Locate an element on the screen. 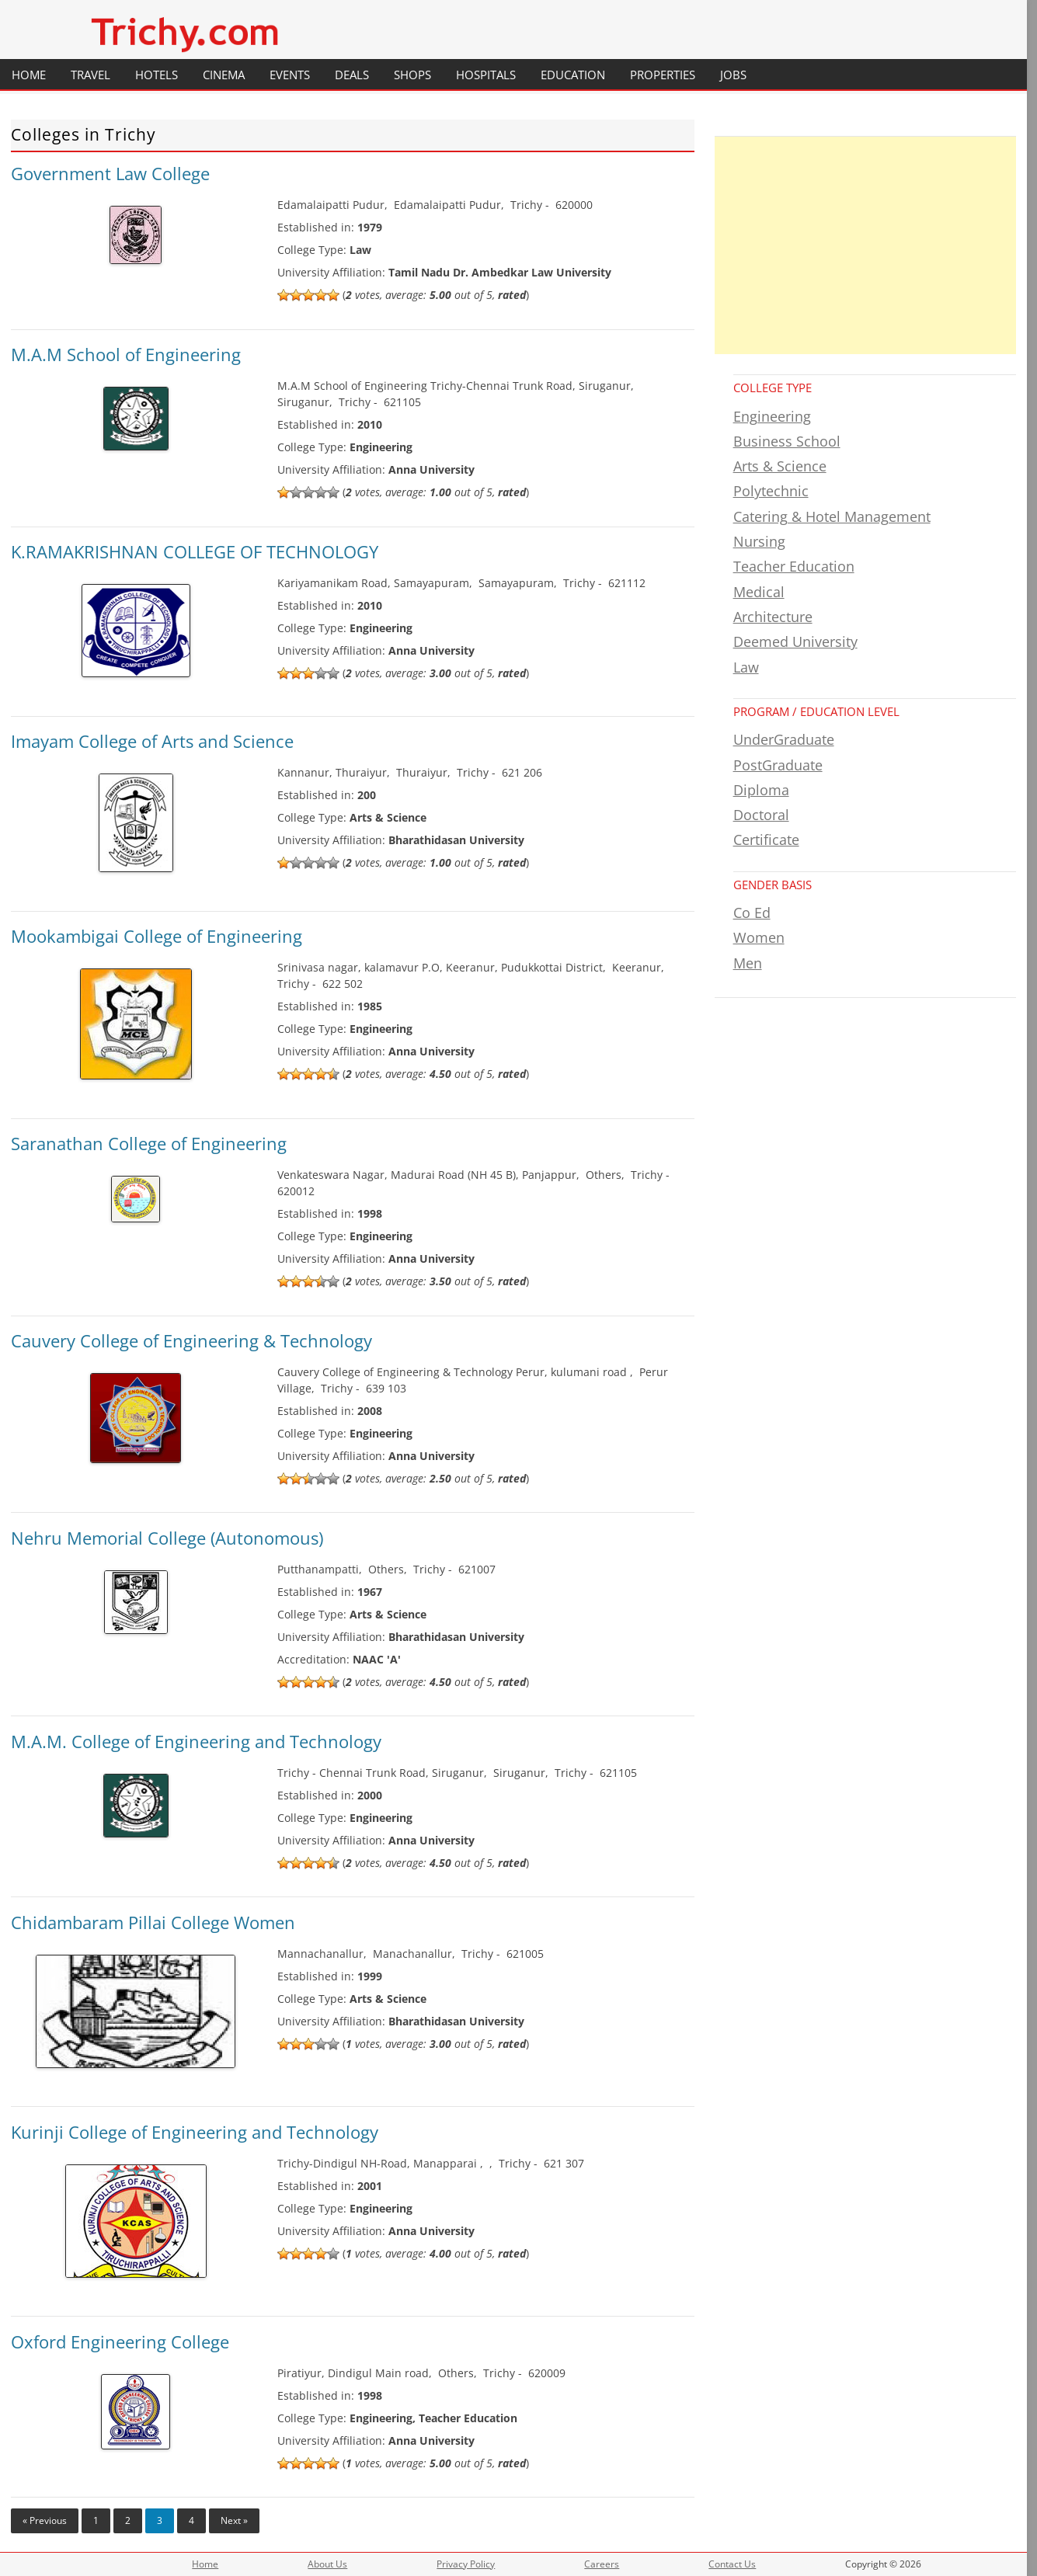 Image resolution: width=1037 pixels, height=2576 pixels. Education is located at coordinates (573, 74).